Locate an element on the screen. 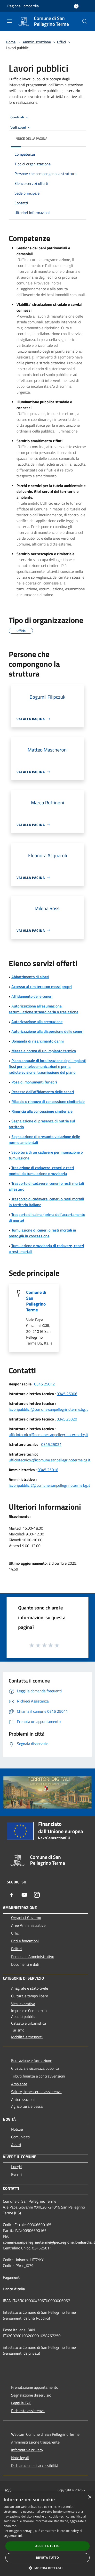  Uffici is located at coordinates (61, 42).